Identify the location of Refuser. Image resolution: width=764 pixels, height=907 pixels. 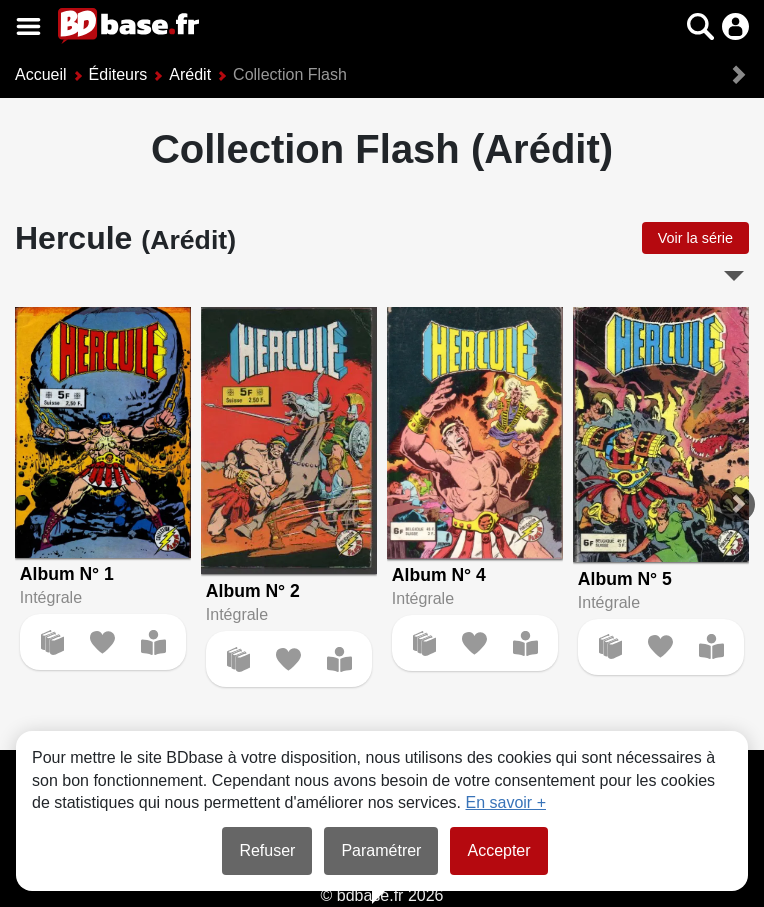
(267, 850).